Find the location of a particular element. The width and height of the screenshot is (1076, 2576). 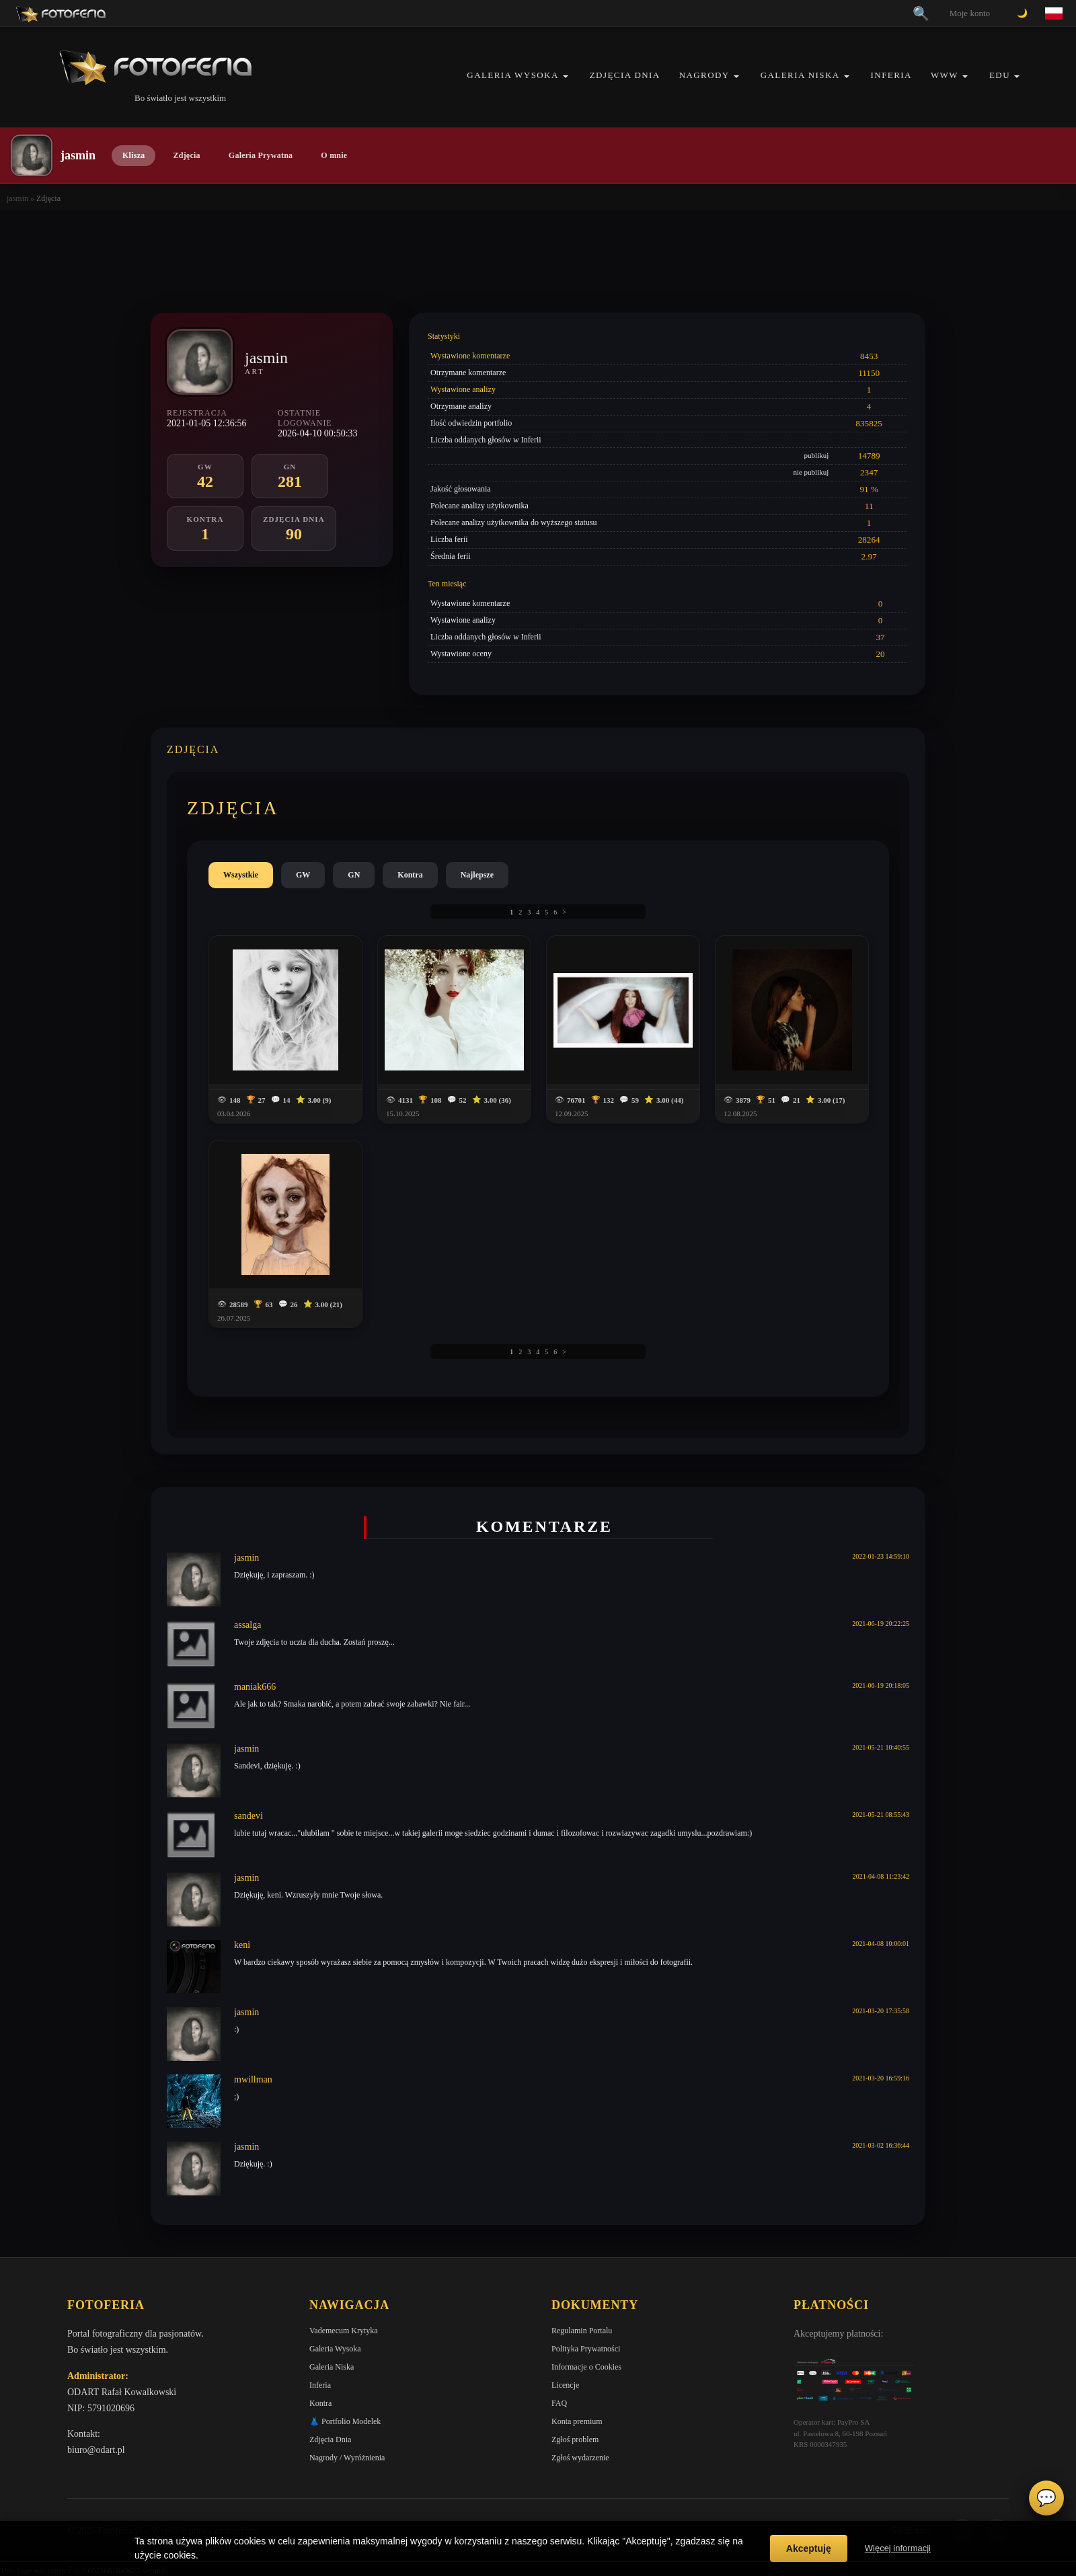

Regulamin Portalu is located at coordinates (581, 2330).